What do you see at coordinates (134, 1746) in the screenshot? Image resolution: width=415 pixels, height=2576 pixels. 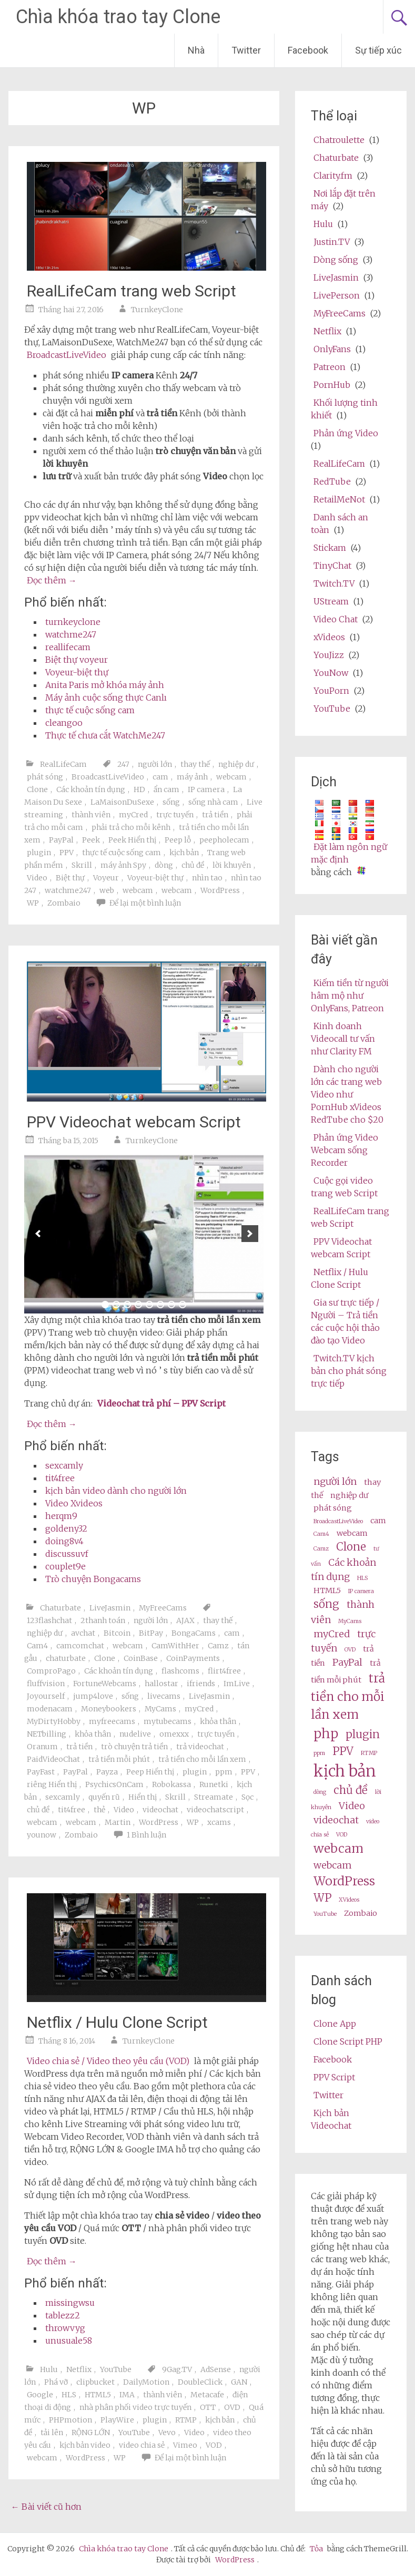 I see `trò chuyện trả tiền` at bounding box center [134, 1746].